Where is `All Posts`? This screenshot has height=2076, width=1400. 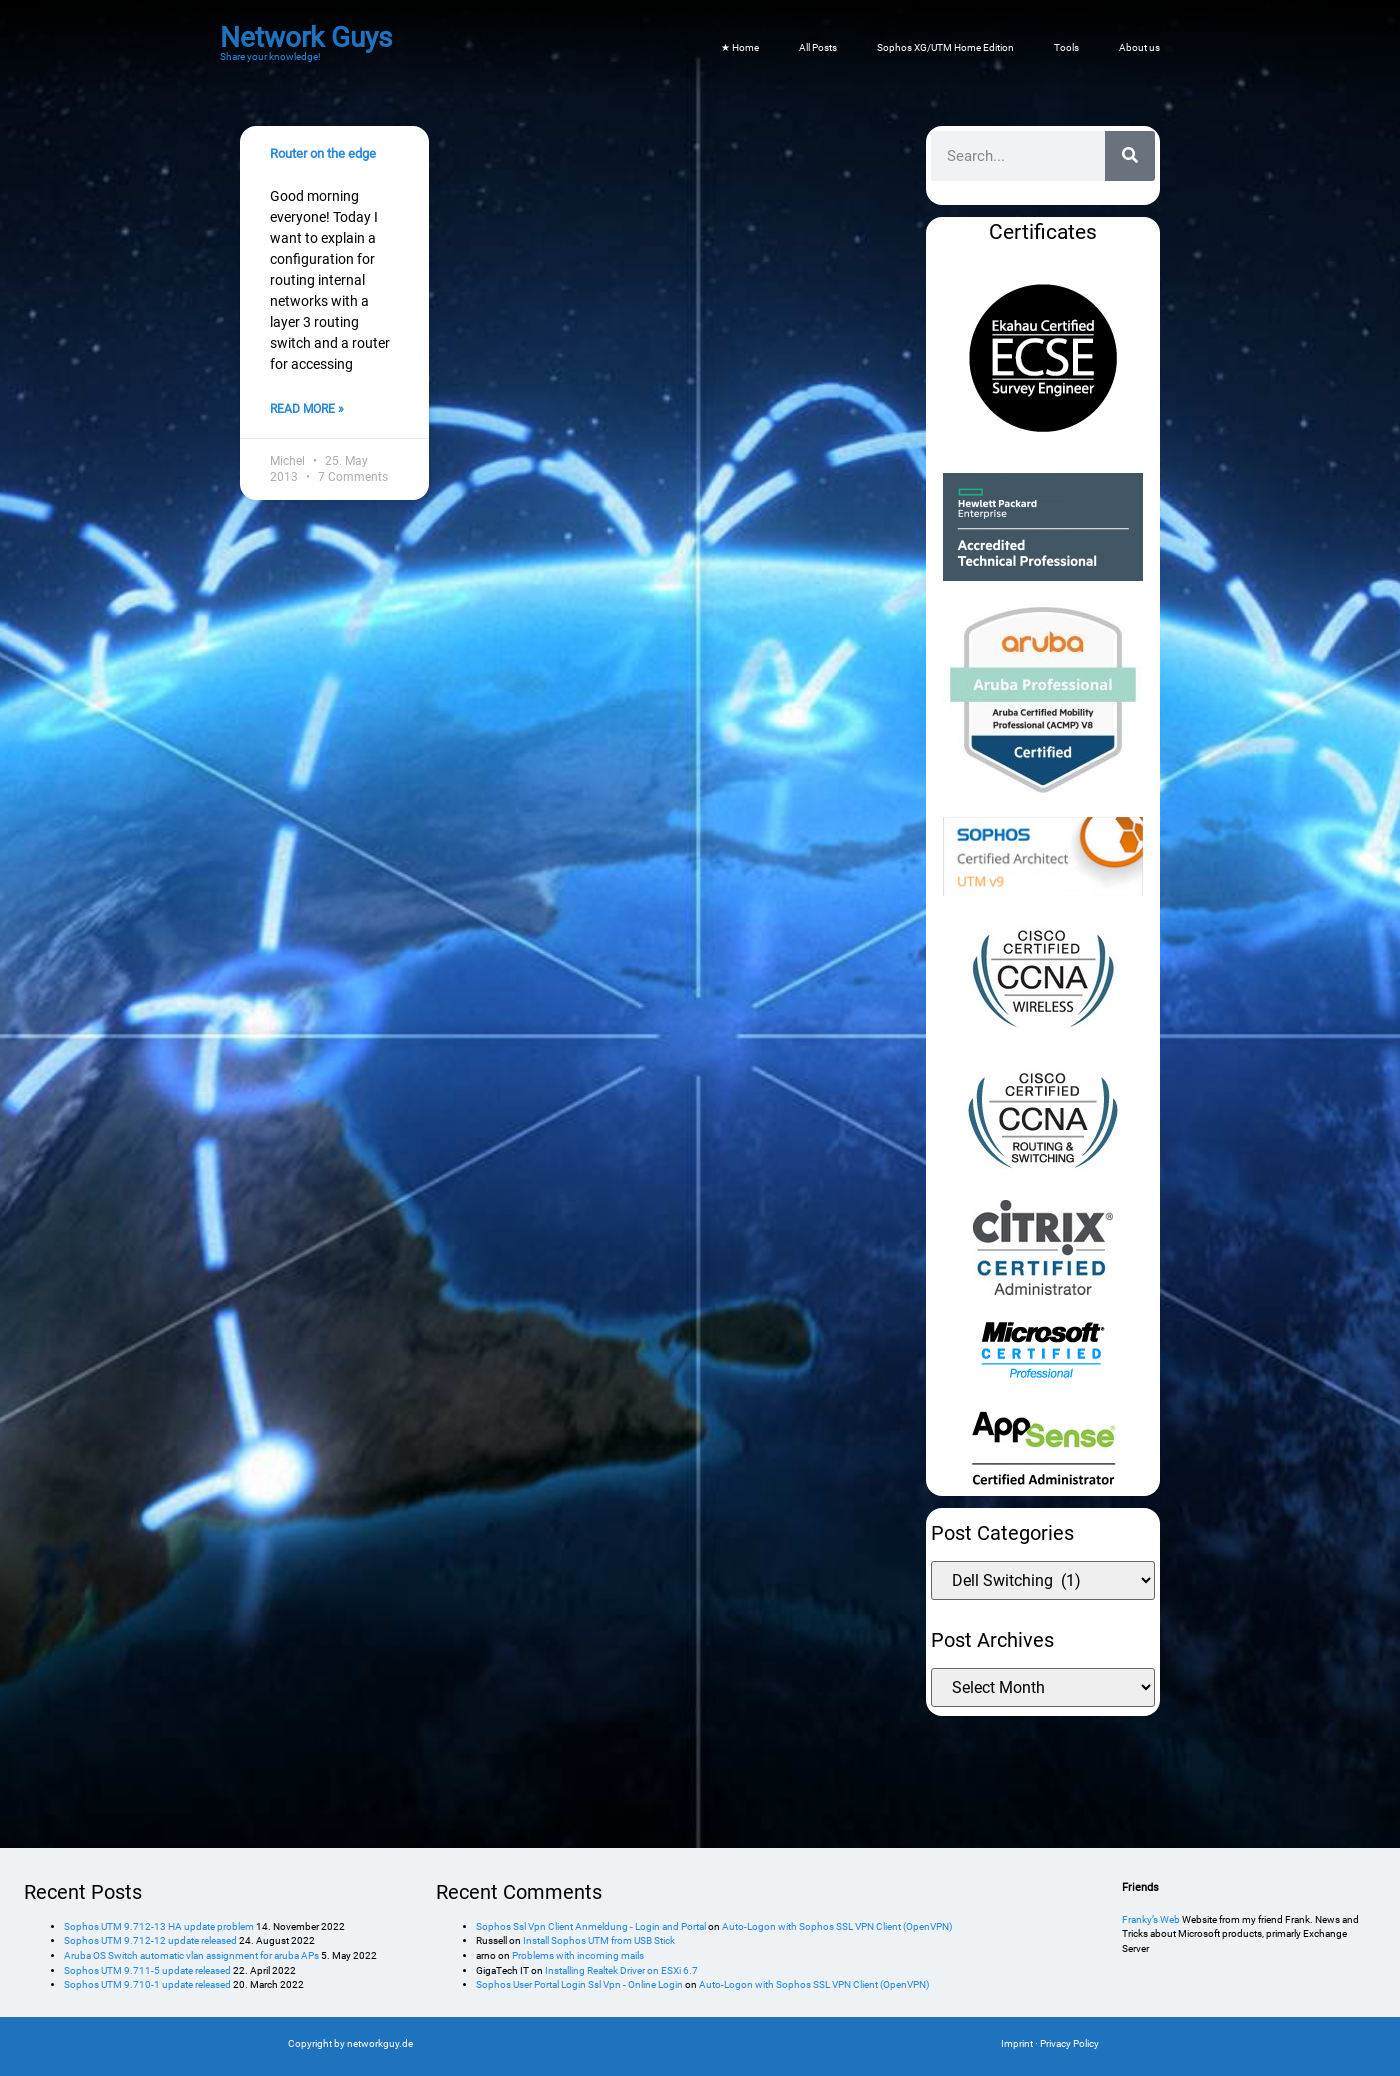
All Posts is located at coordinates (818, 47).